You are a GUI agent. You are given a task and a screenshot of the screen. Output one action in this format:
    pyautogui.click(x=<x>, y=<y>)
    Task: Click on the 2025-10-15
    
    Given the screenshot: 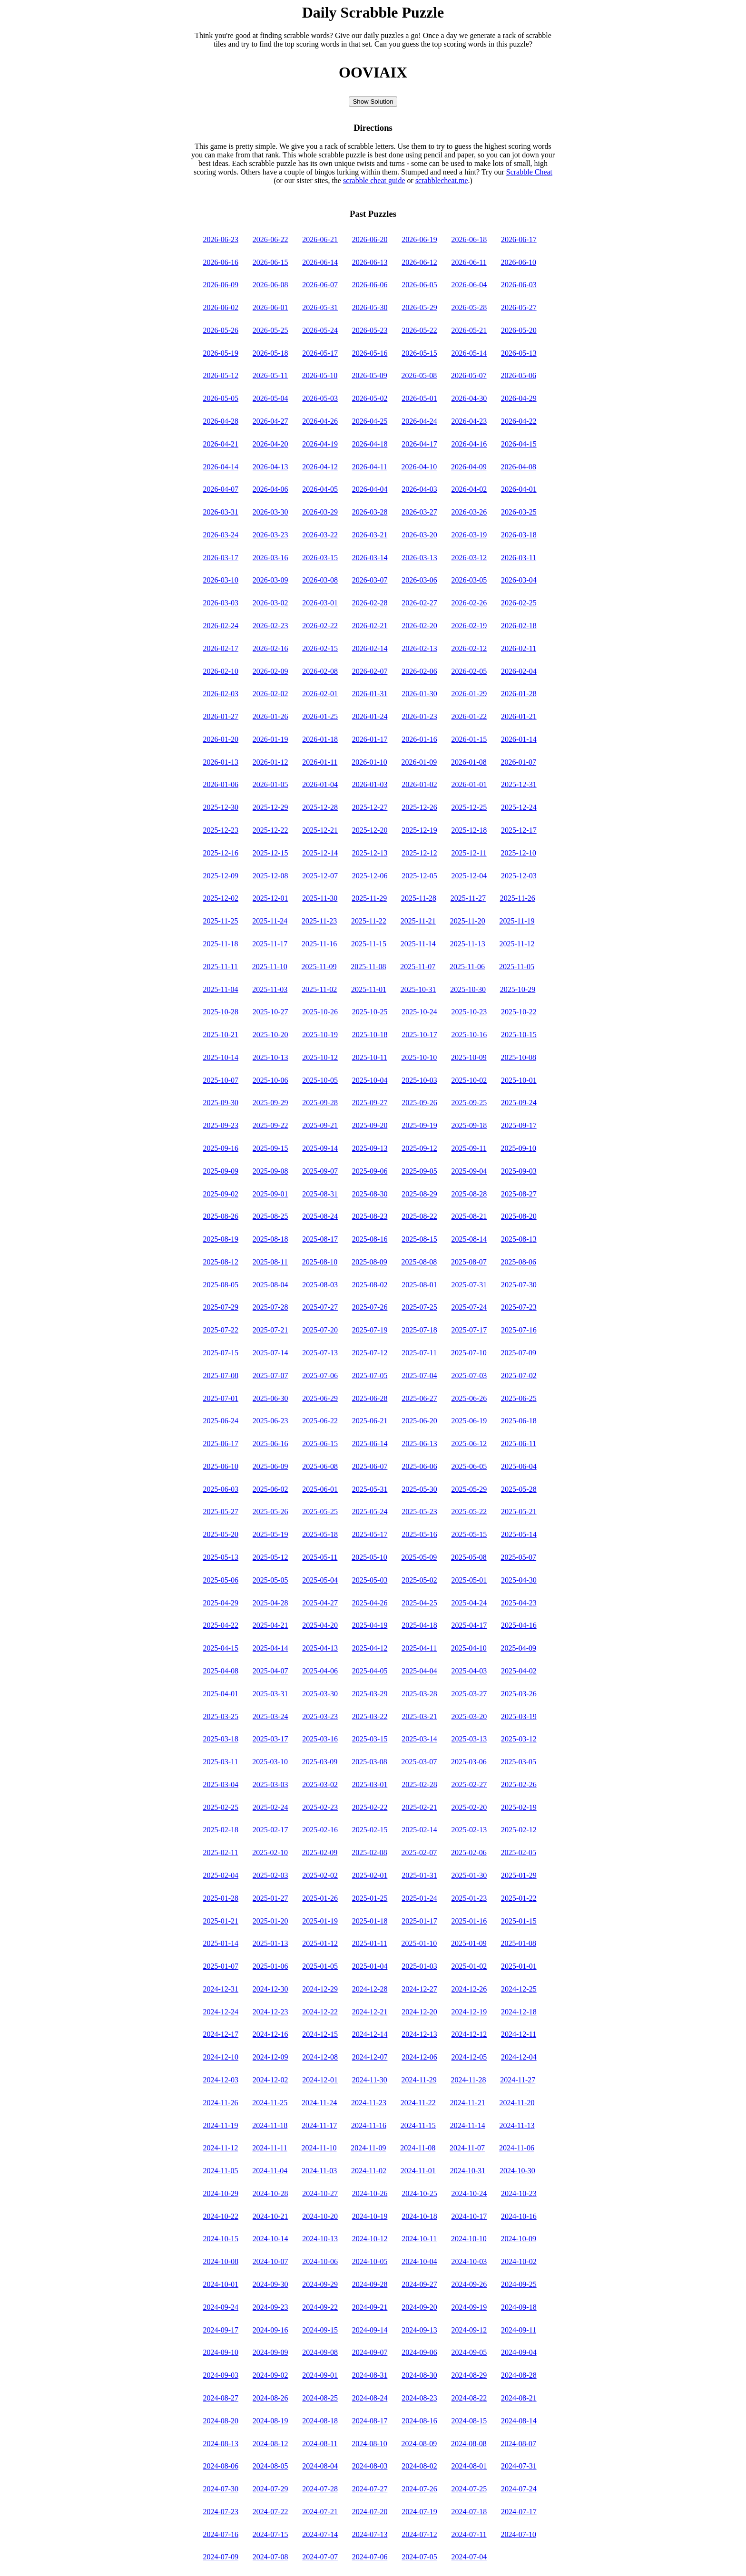 What is the action you would take?
    pyautogui.click(x=519, y=1034)
    